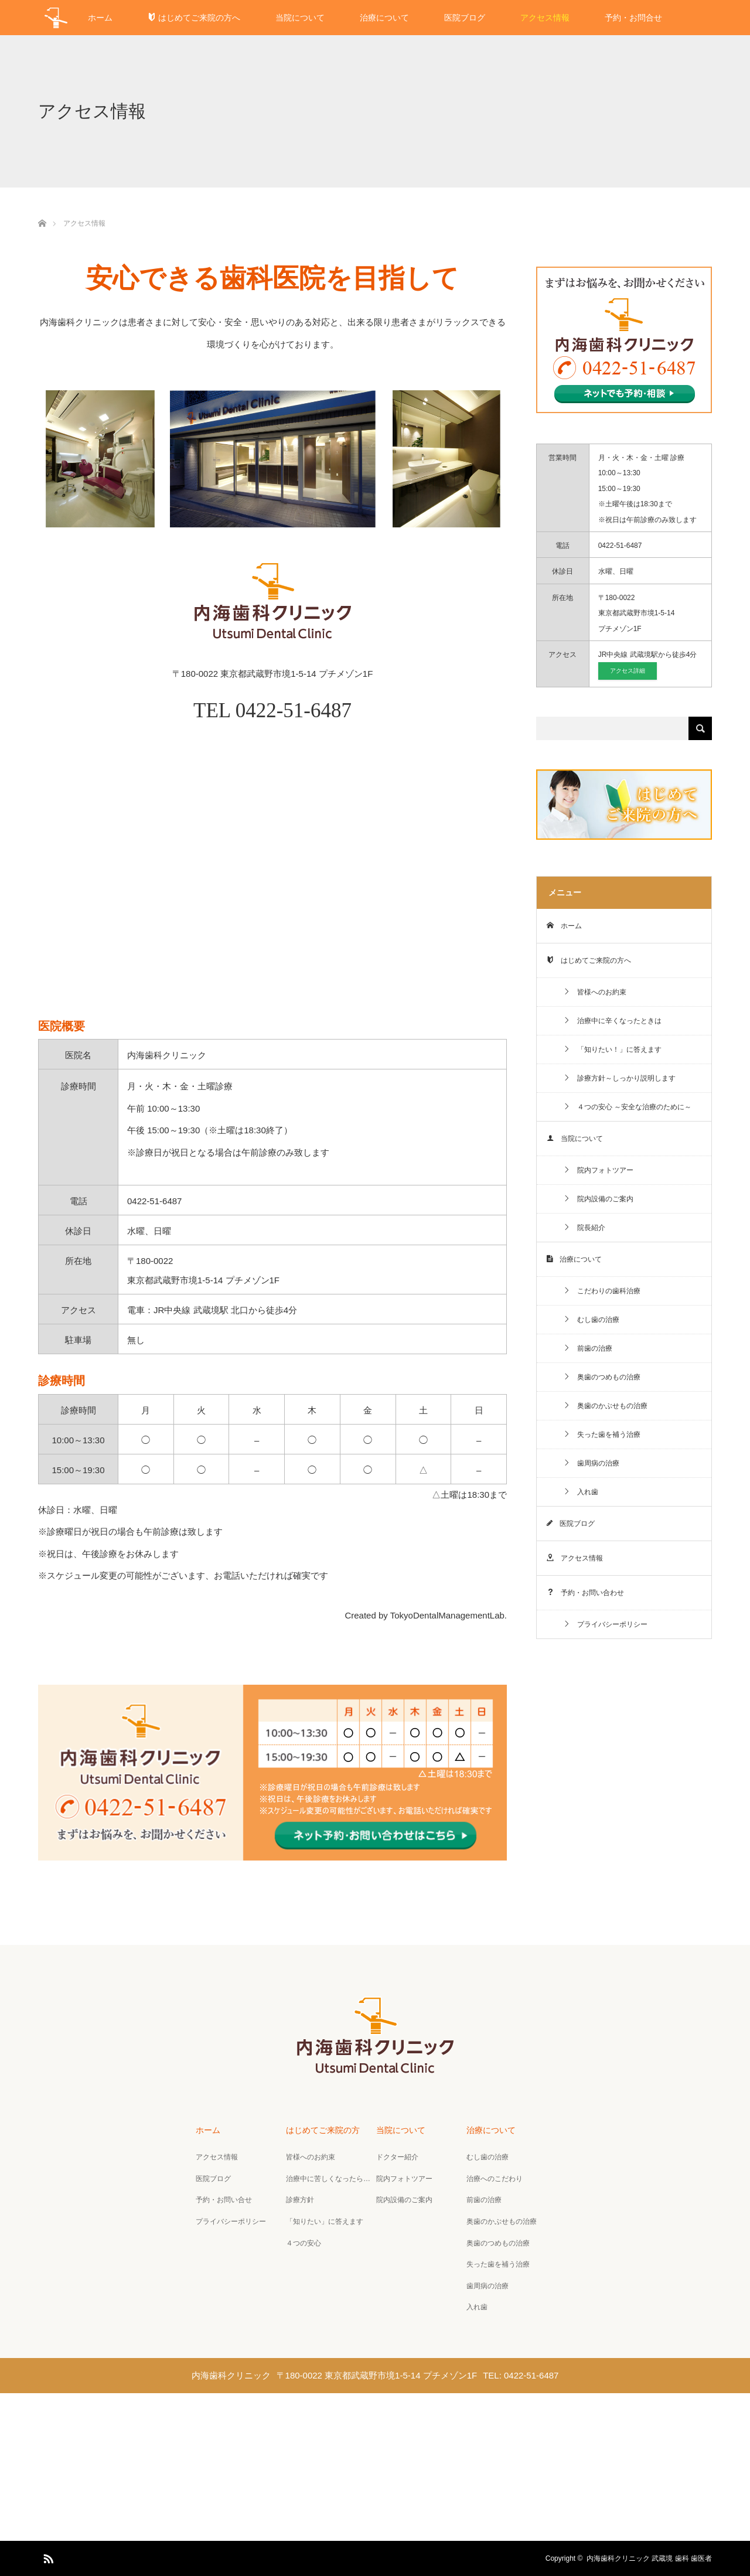 The image size is (750, 2576). Describe the element at coordinates (598, 1170) in the screenshot. I see `院内フォトツアー` at that location.